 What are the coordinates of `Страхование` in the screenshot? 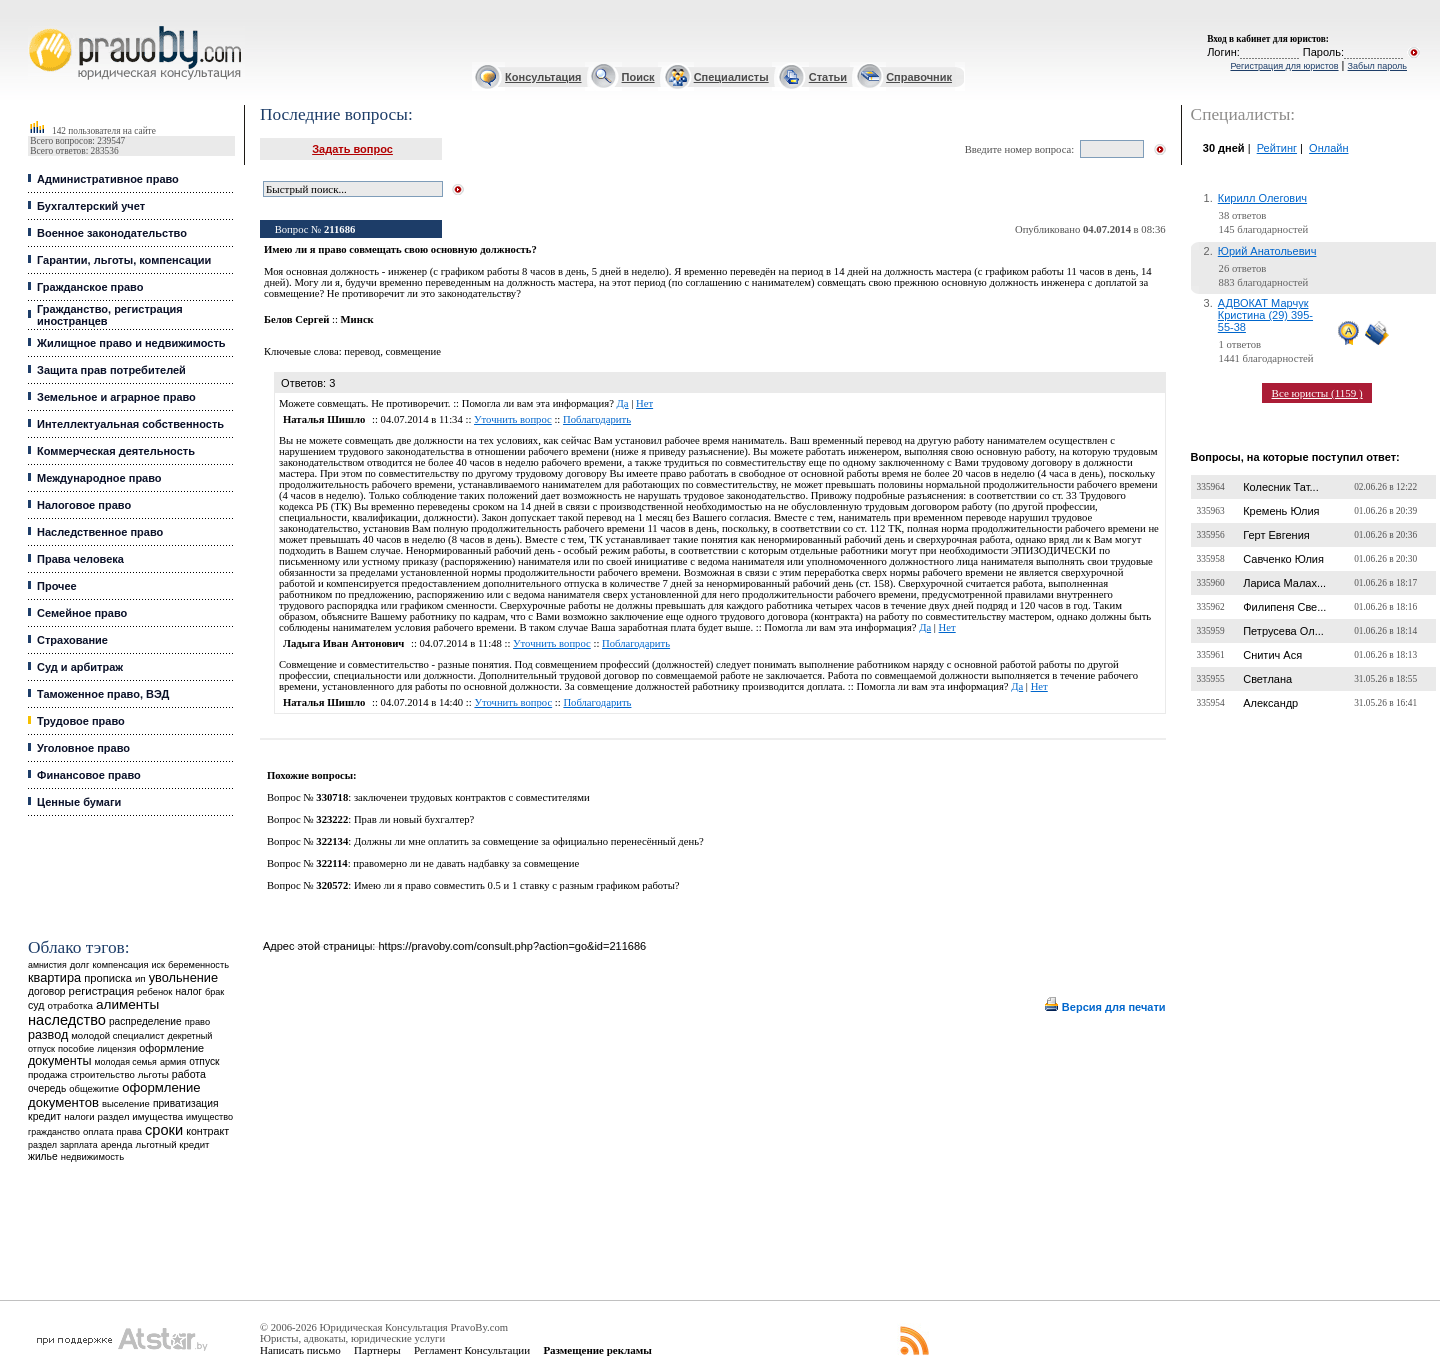 It's located at (72, 640).